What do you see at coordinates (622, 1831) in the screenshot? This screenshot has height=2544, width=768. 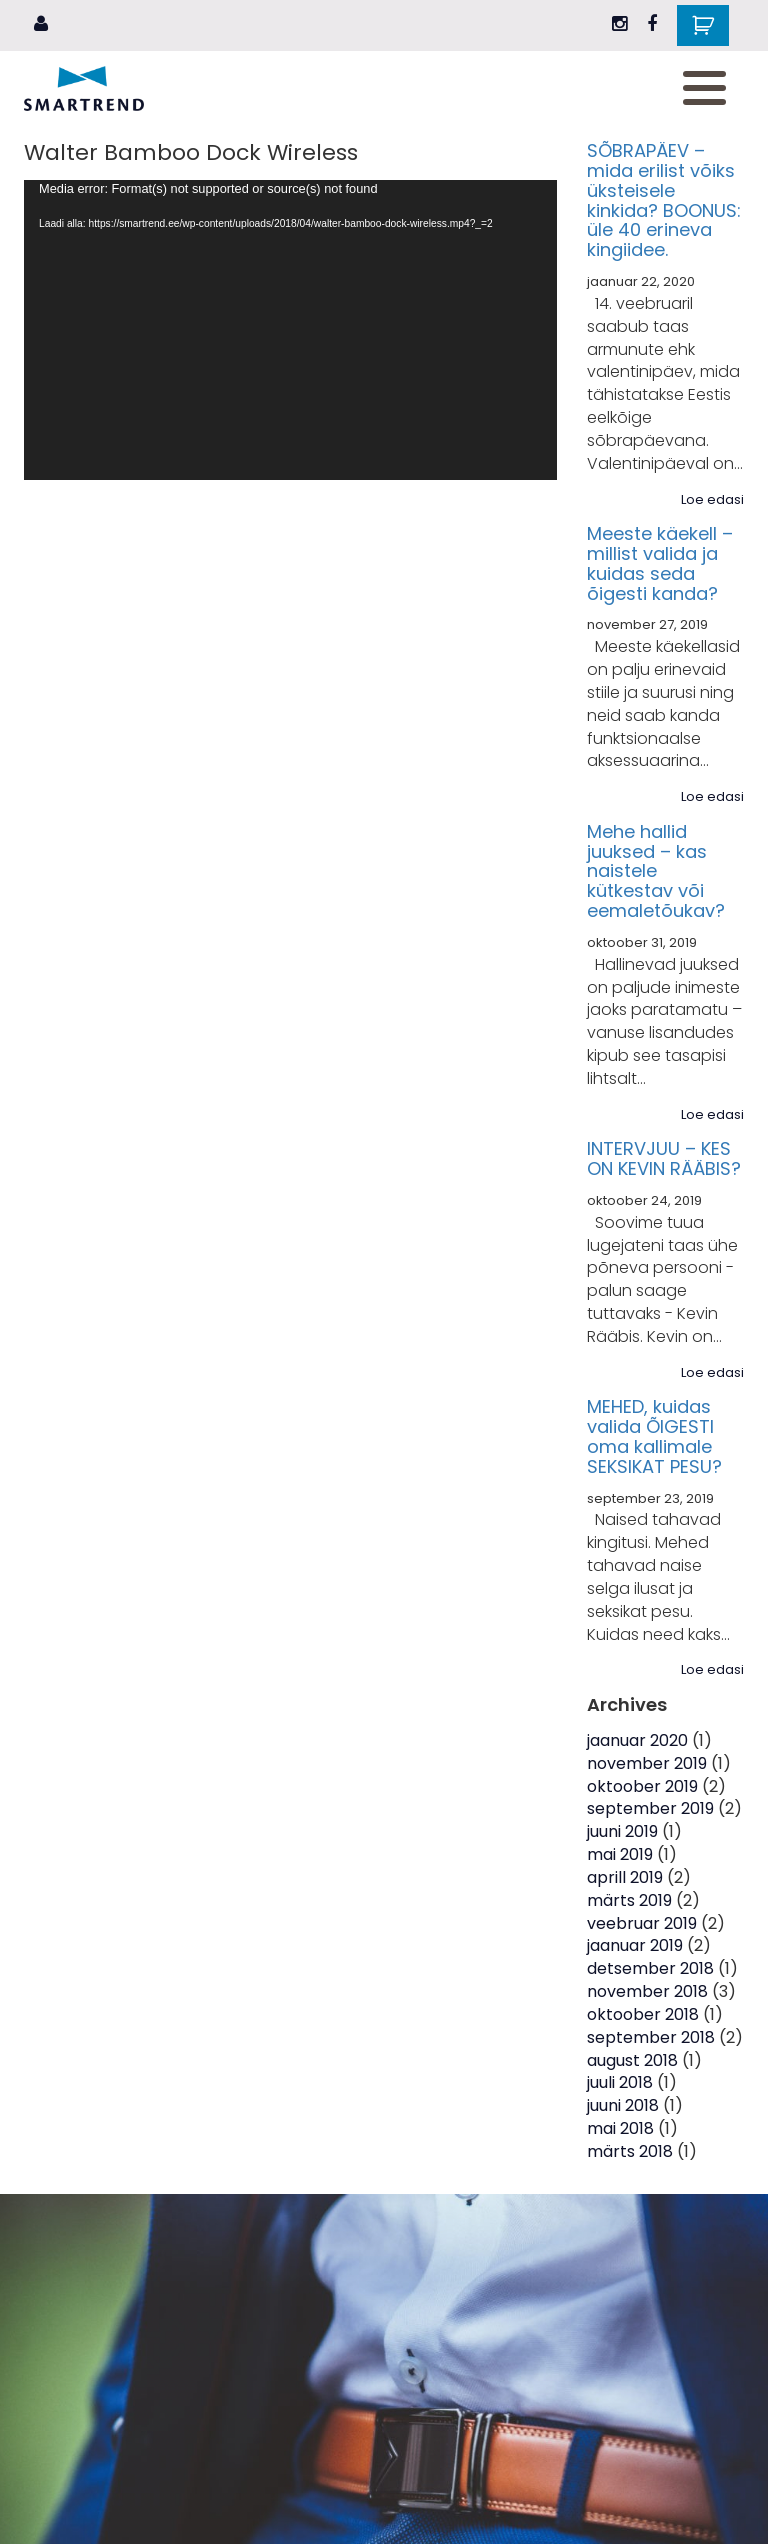 I see `juuni 2019` at bounding box center [622, 1831].